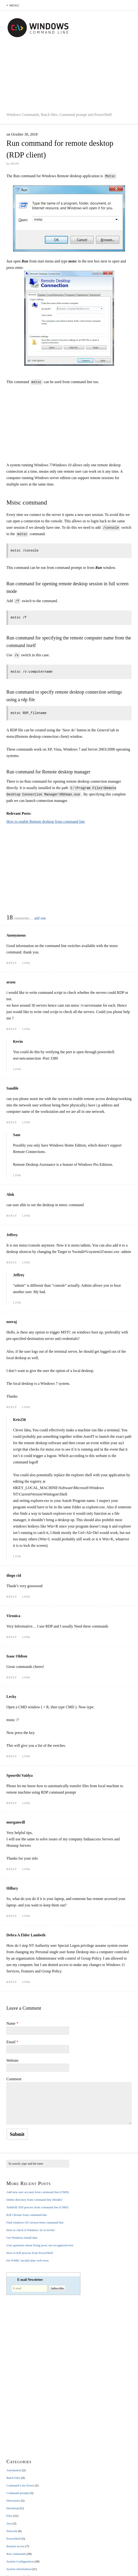  I want to click on User questions about fixing javac not recognized error, so click(40, 2245).